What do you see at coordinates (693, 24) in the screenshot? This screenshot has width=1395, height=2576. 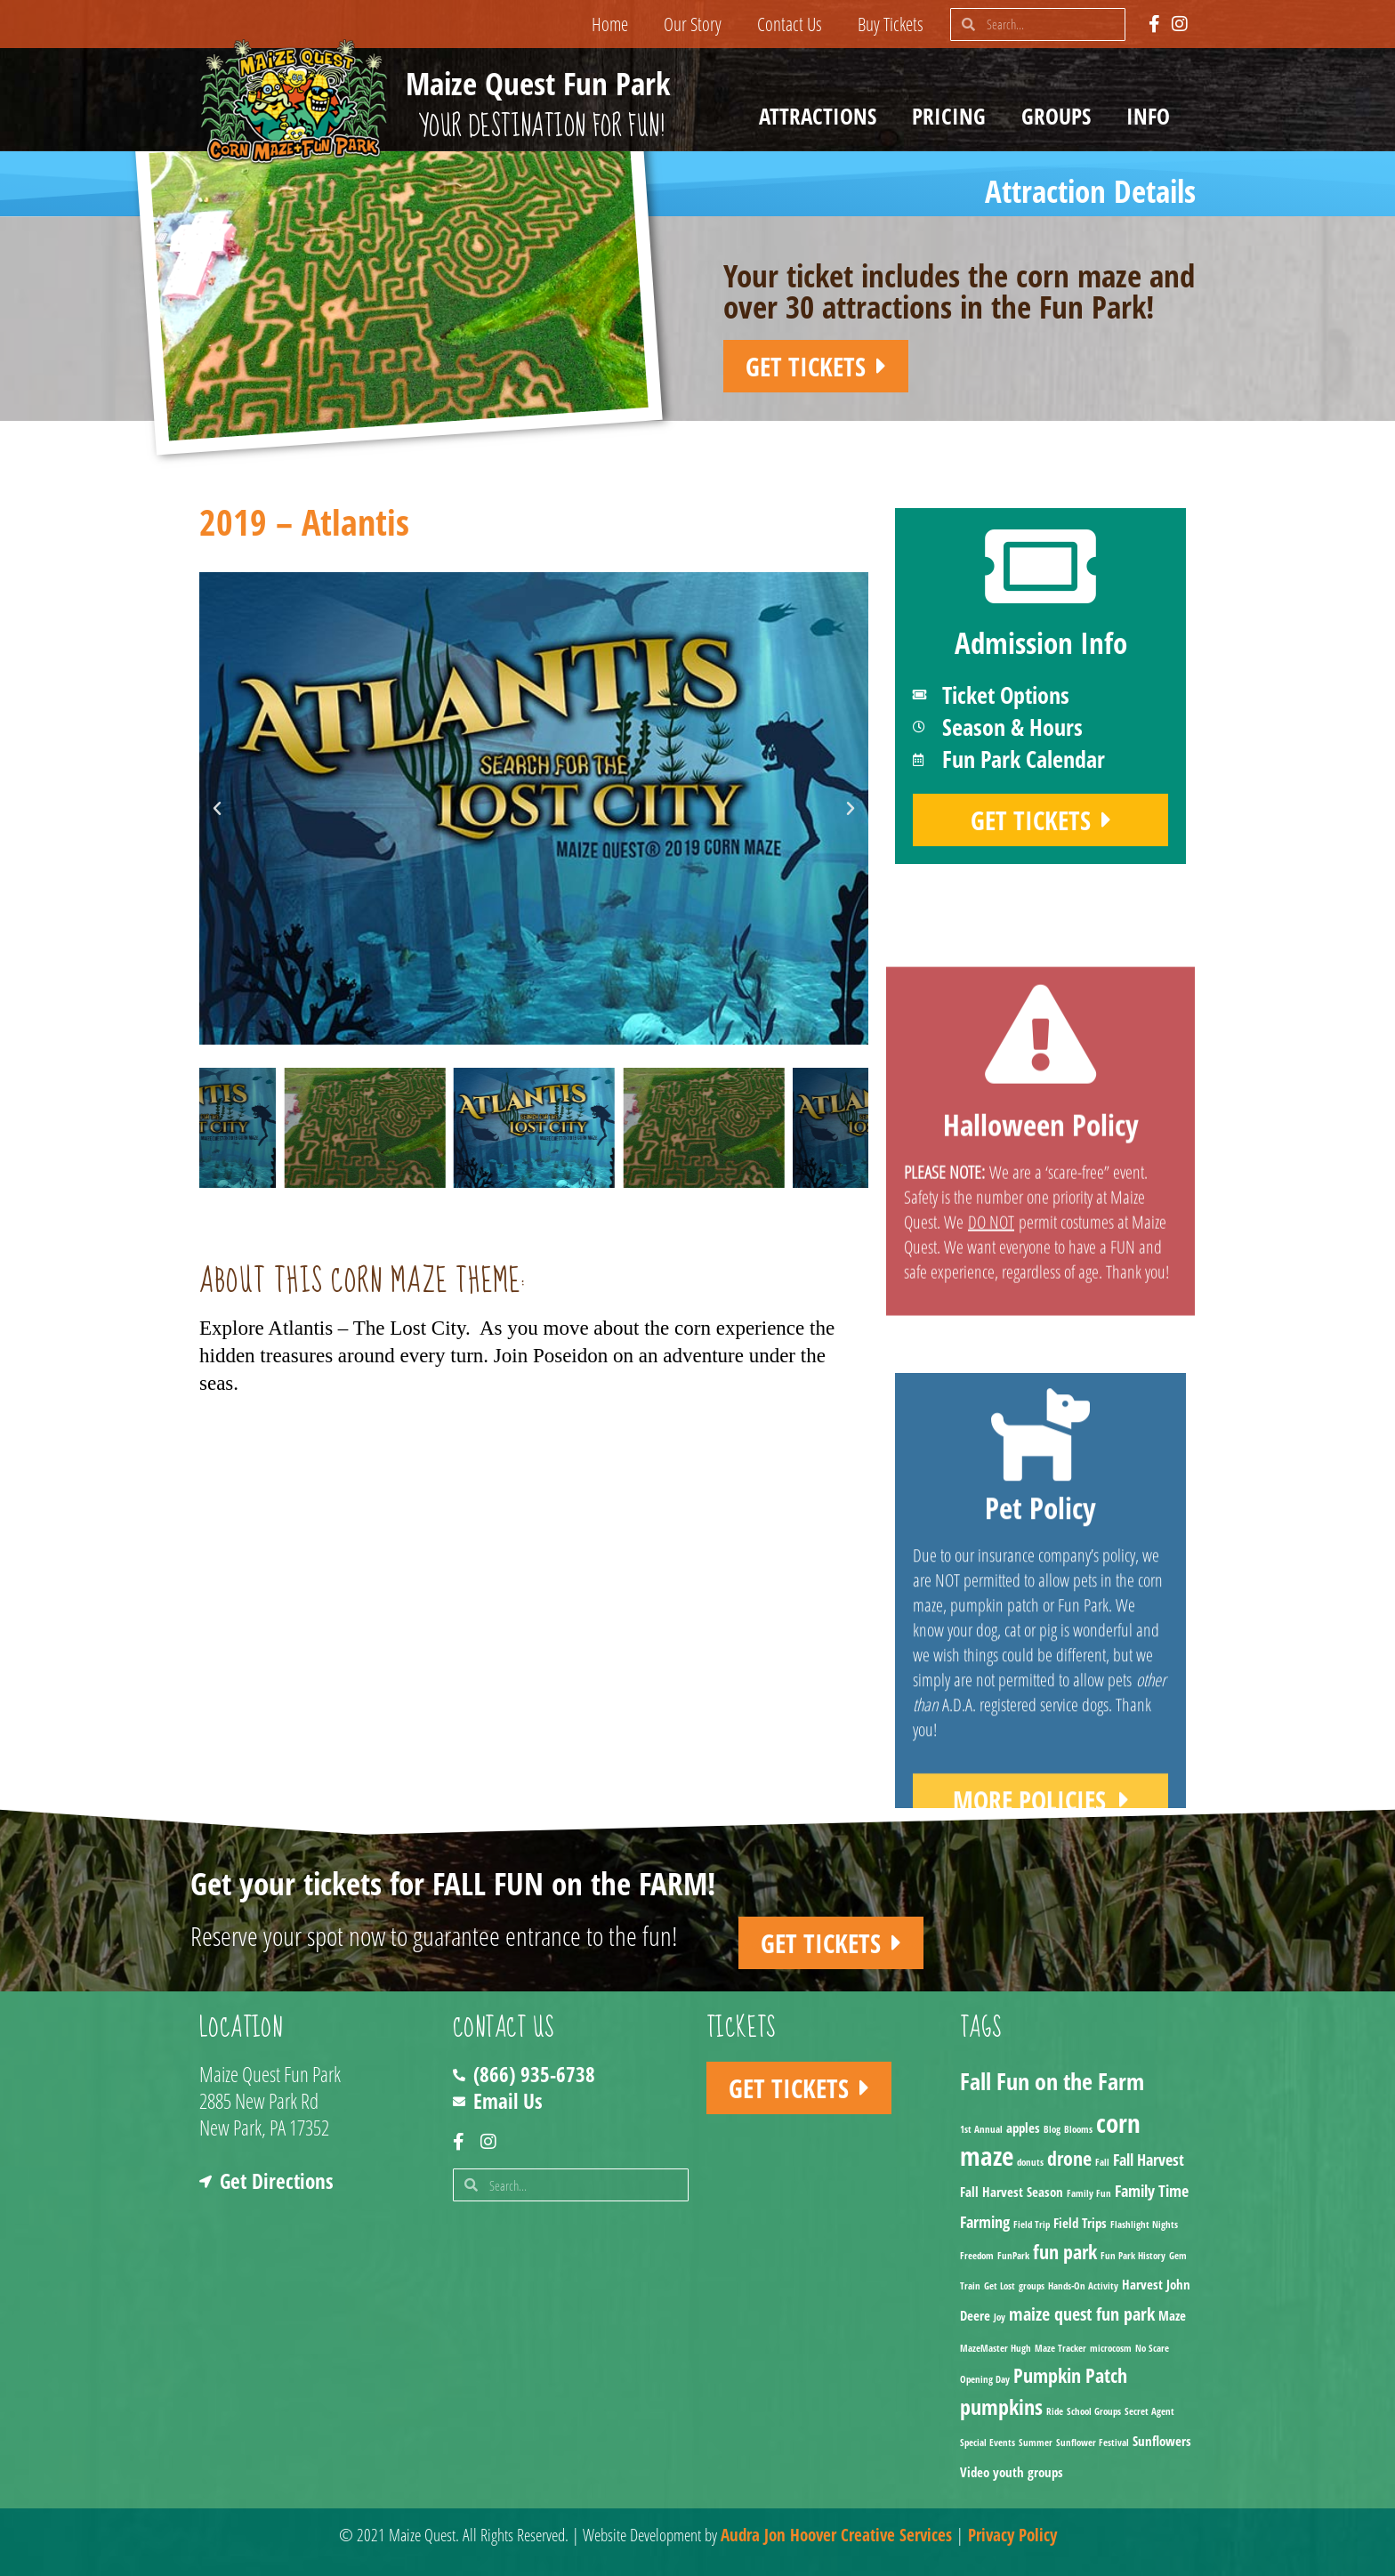 I see `Our Story` at bounding box center [693, 24].